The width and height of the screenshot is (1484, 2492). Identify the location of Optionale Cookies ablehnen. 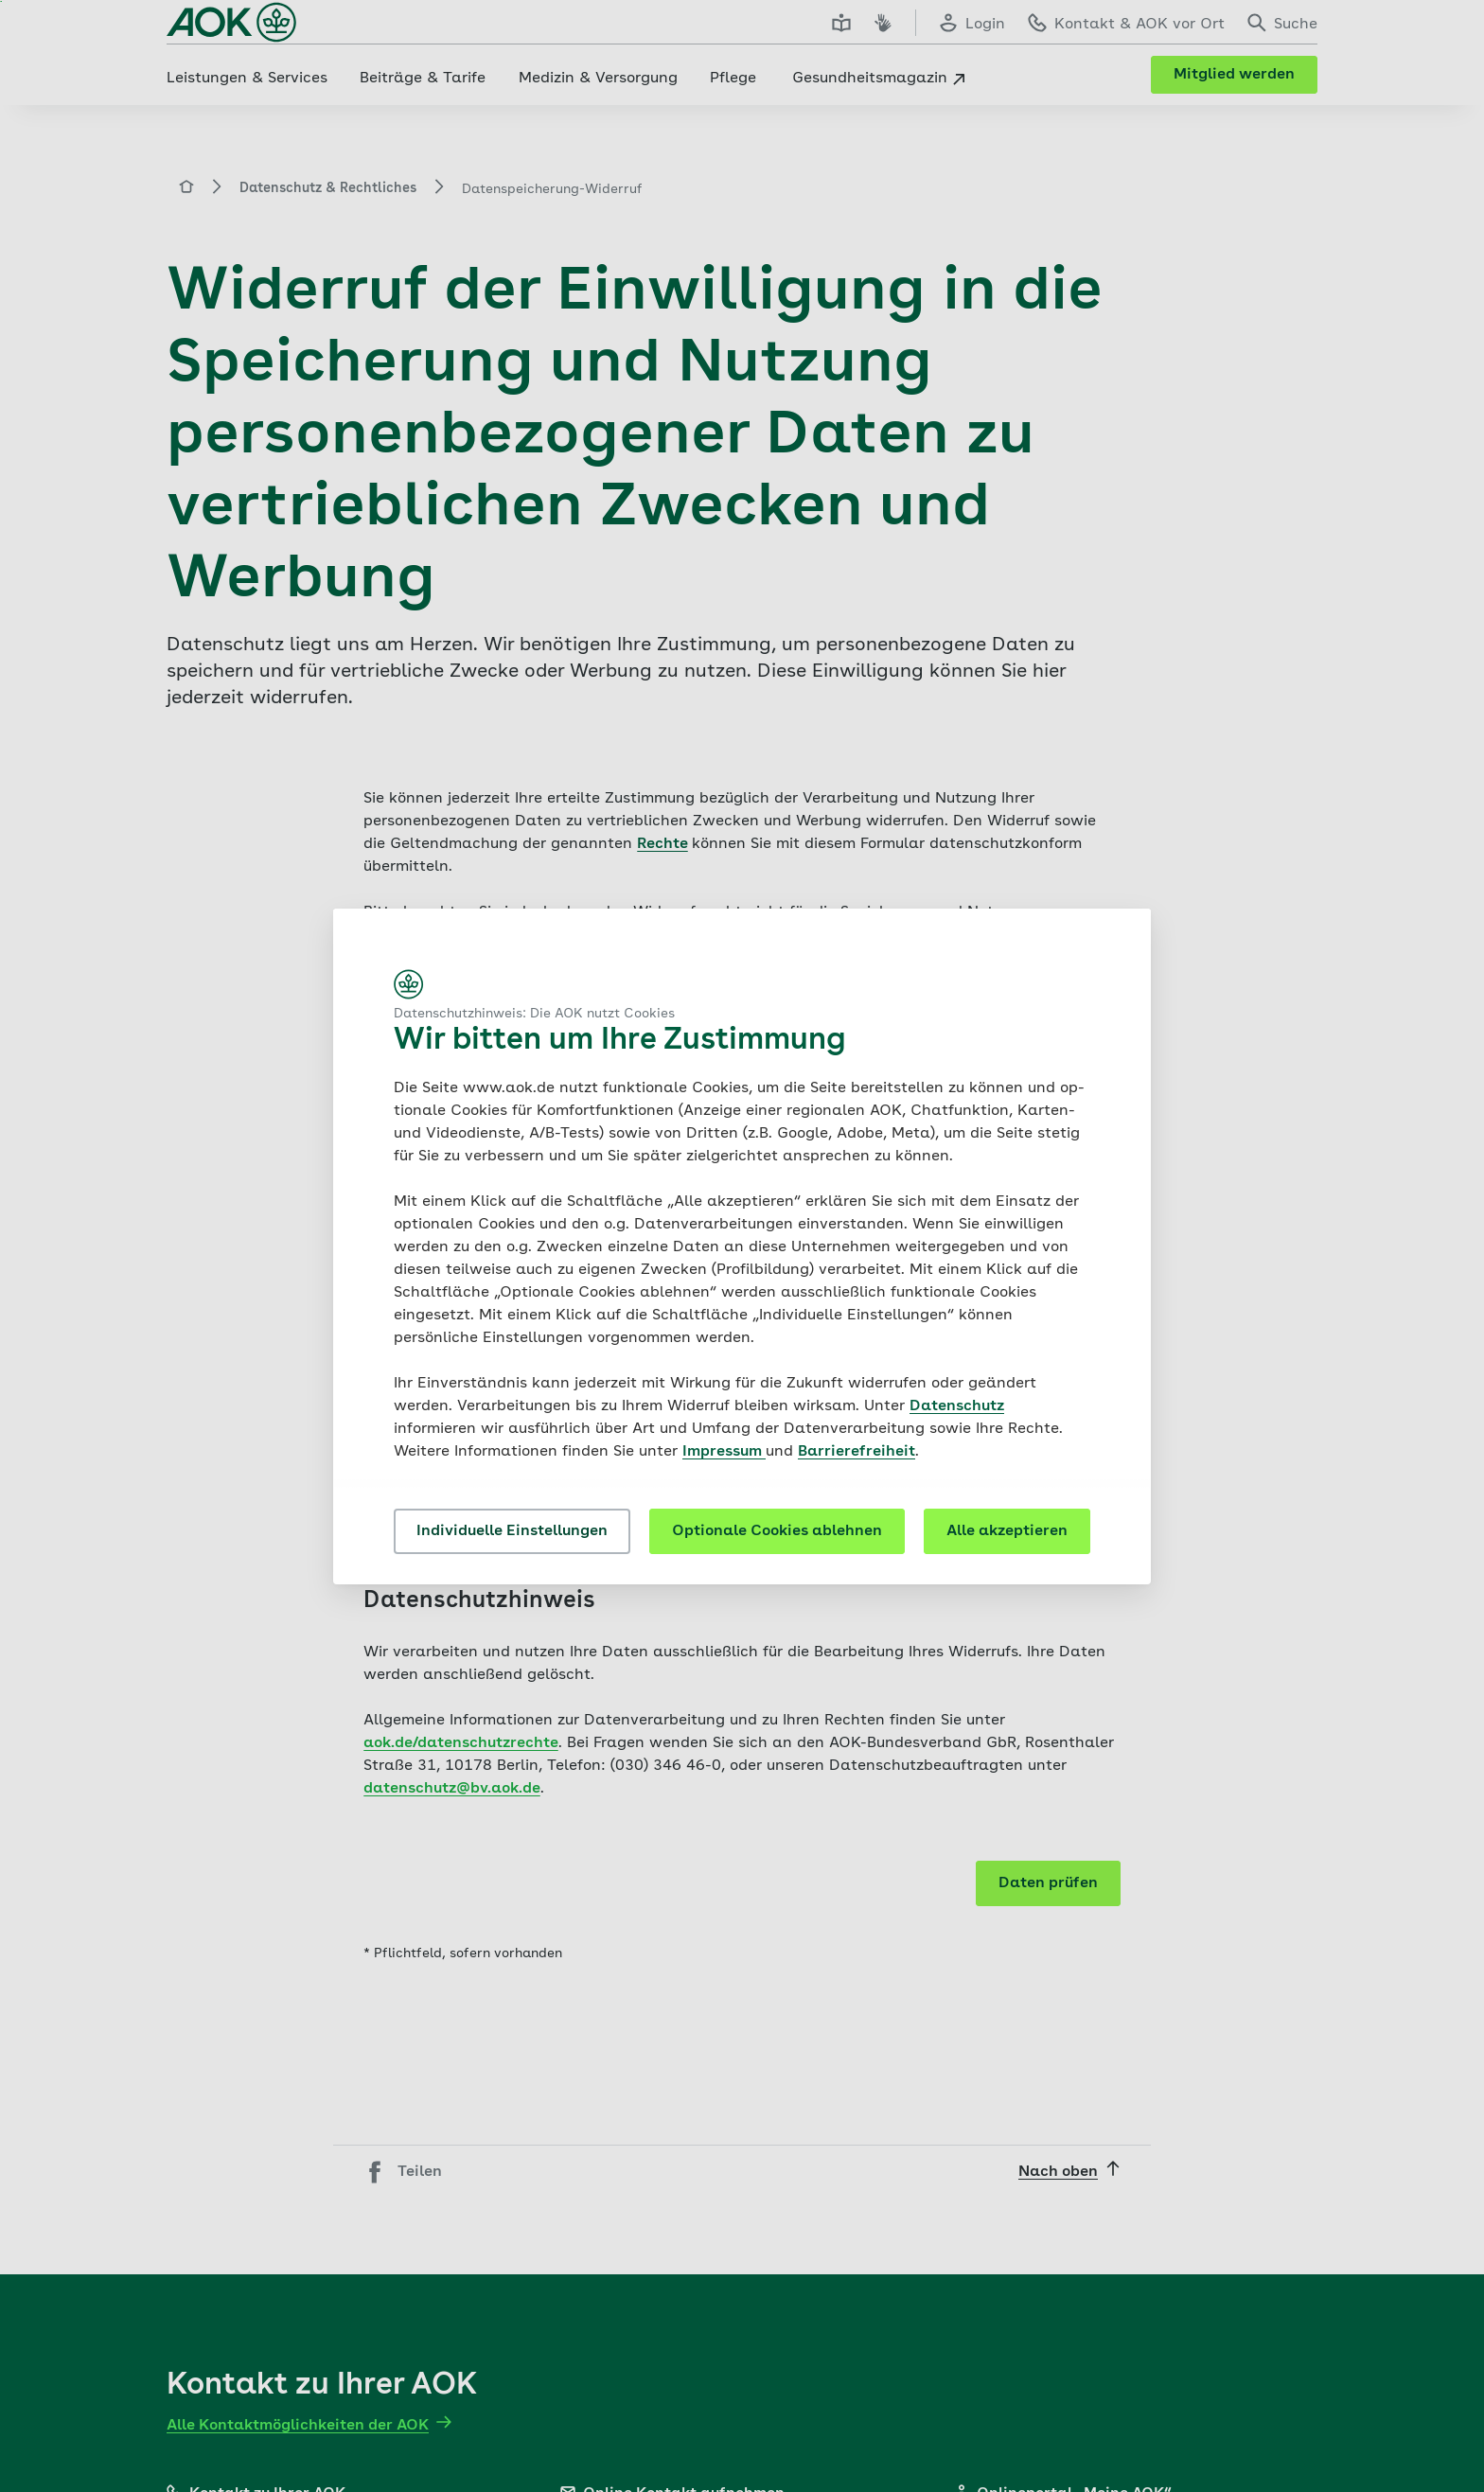
(777, 1531).